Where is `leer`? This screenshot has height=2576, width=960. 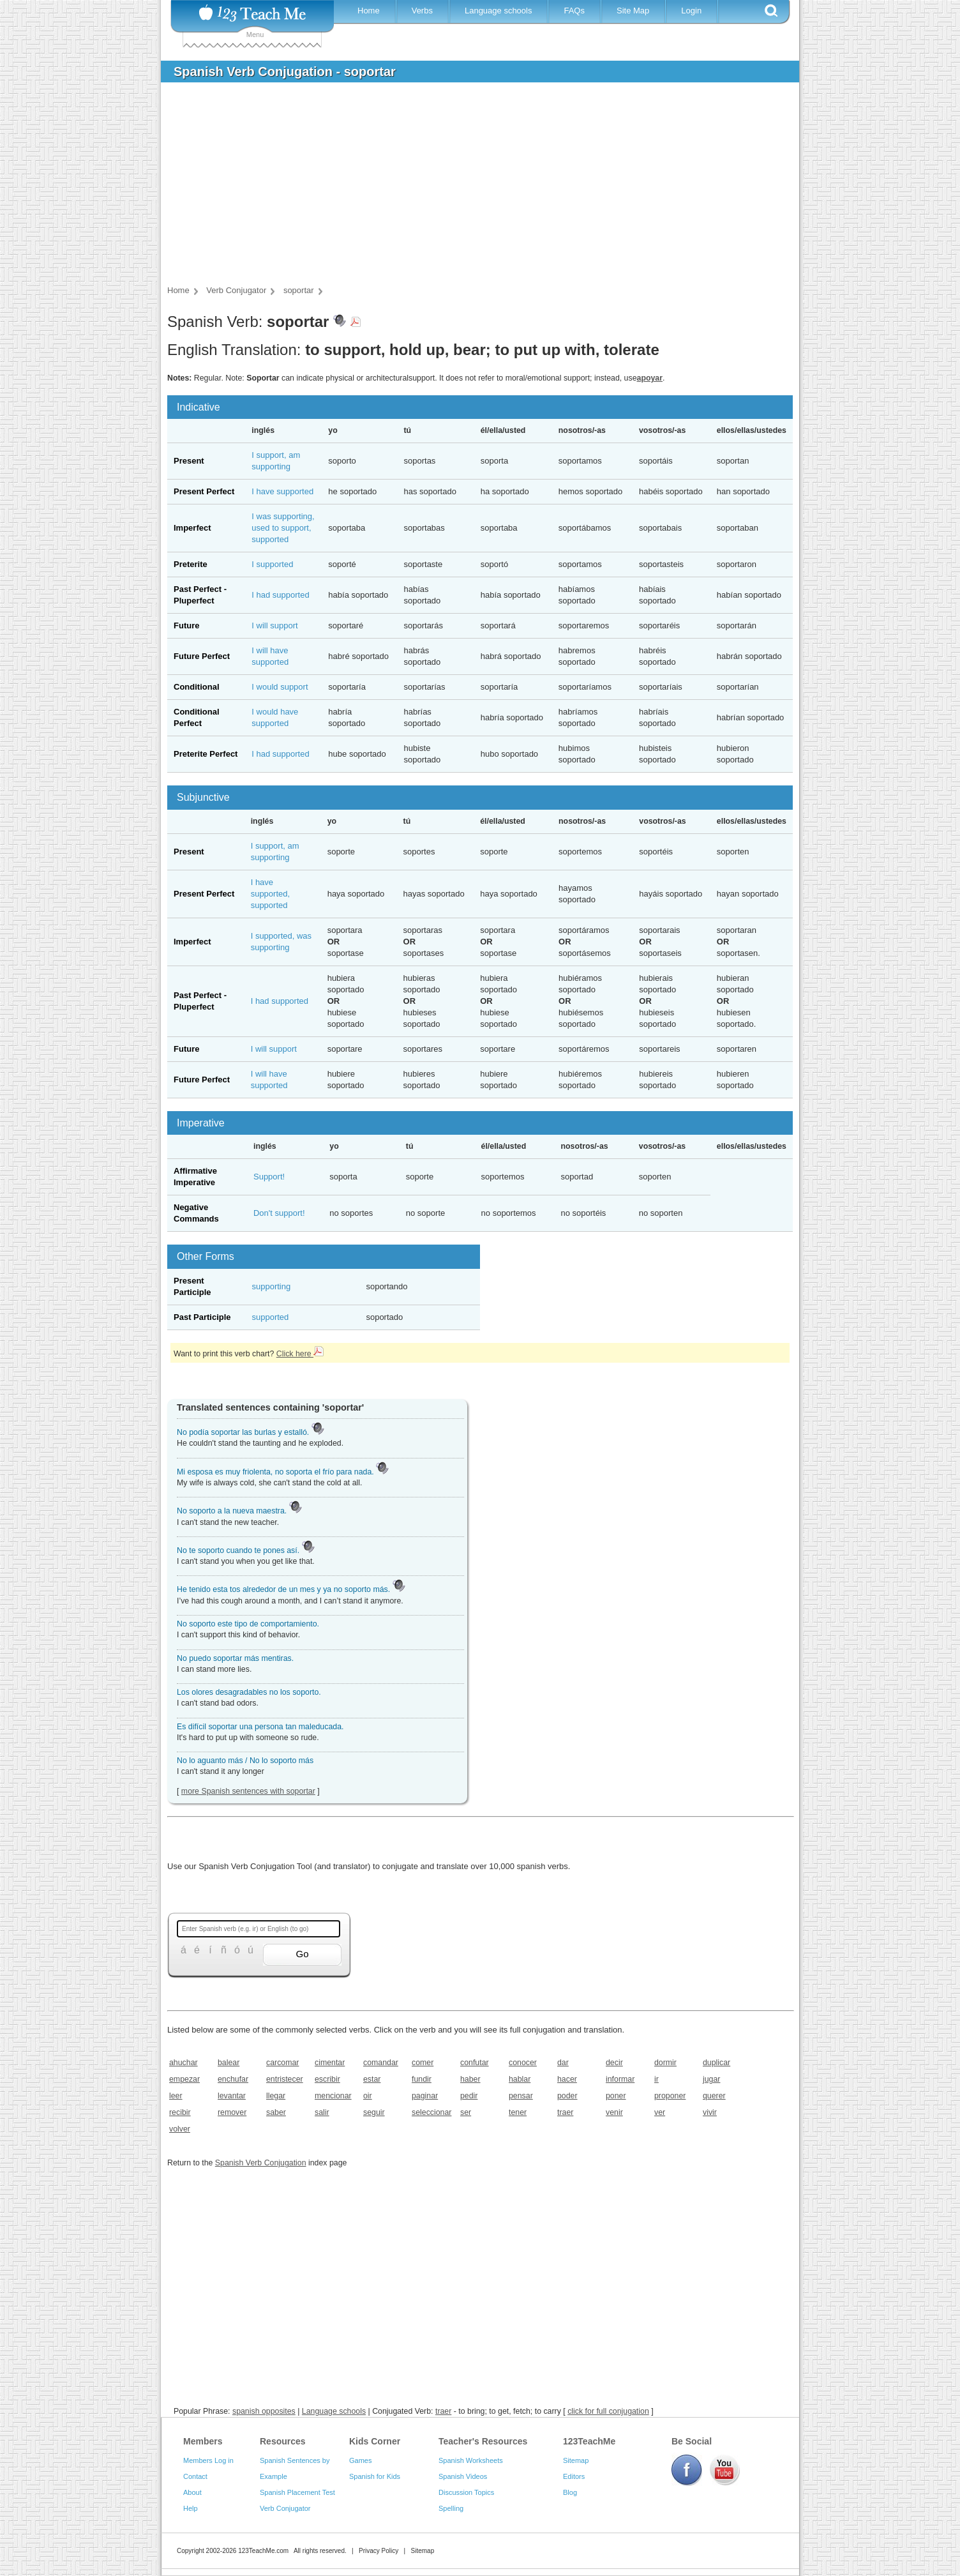
leer is located at coordinates (176, 2095).